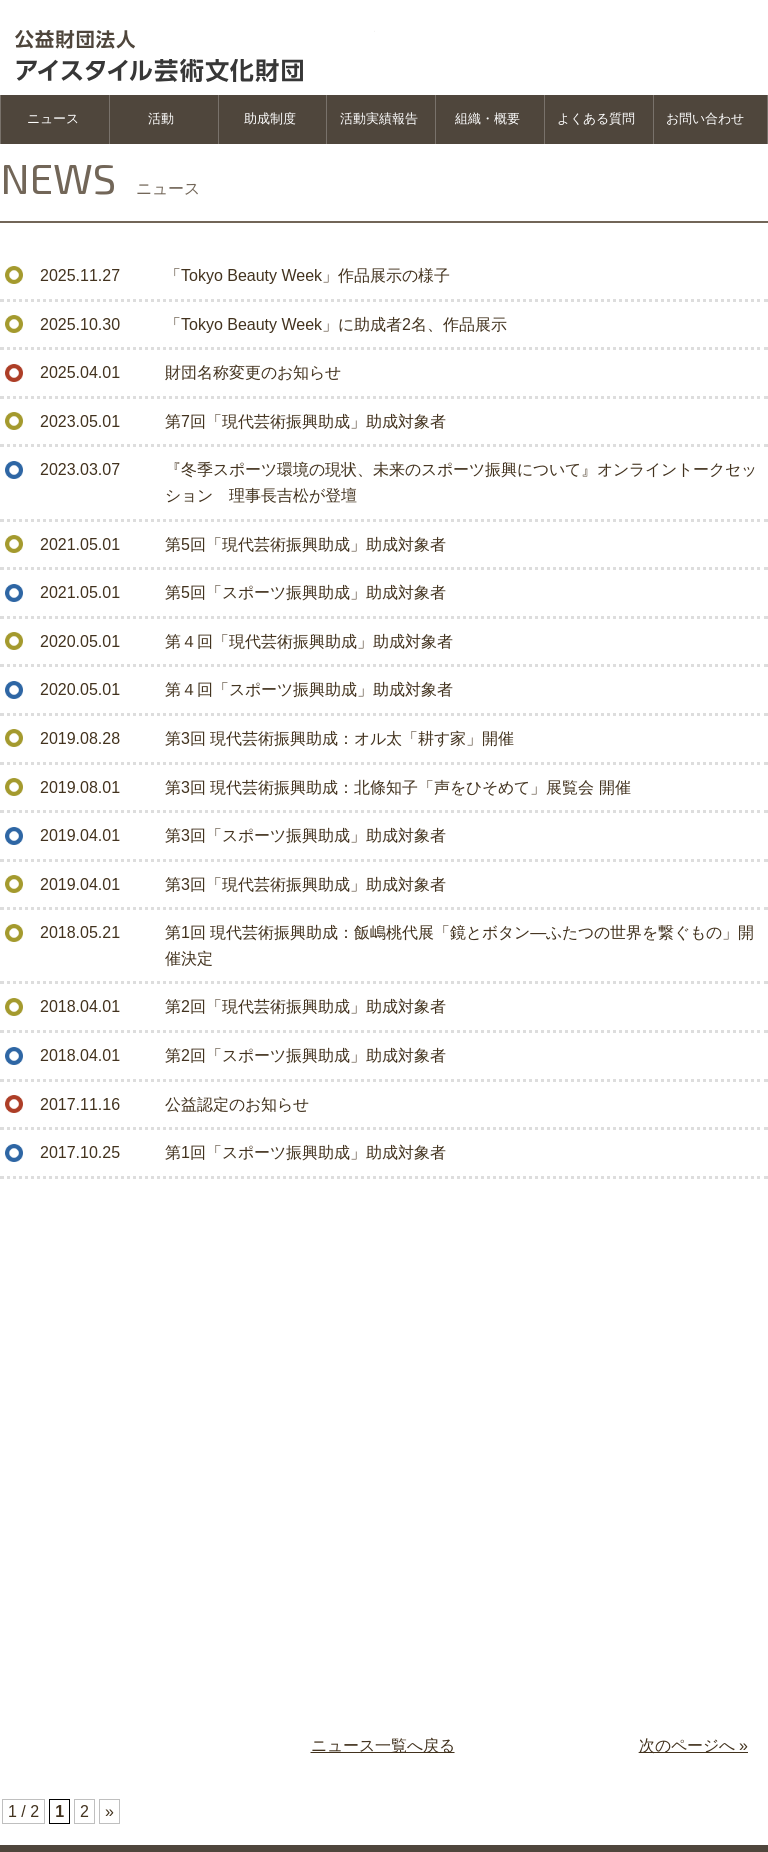 The height and width of the screenshot is (1852, 768). I want to click on 第3回 現代芸術振興助成：オル太「耕す家」開催, so click(339, 738).